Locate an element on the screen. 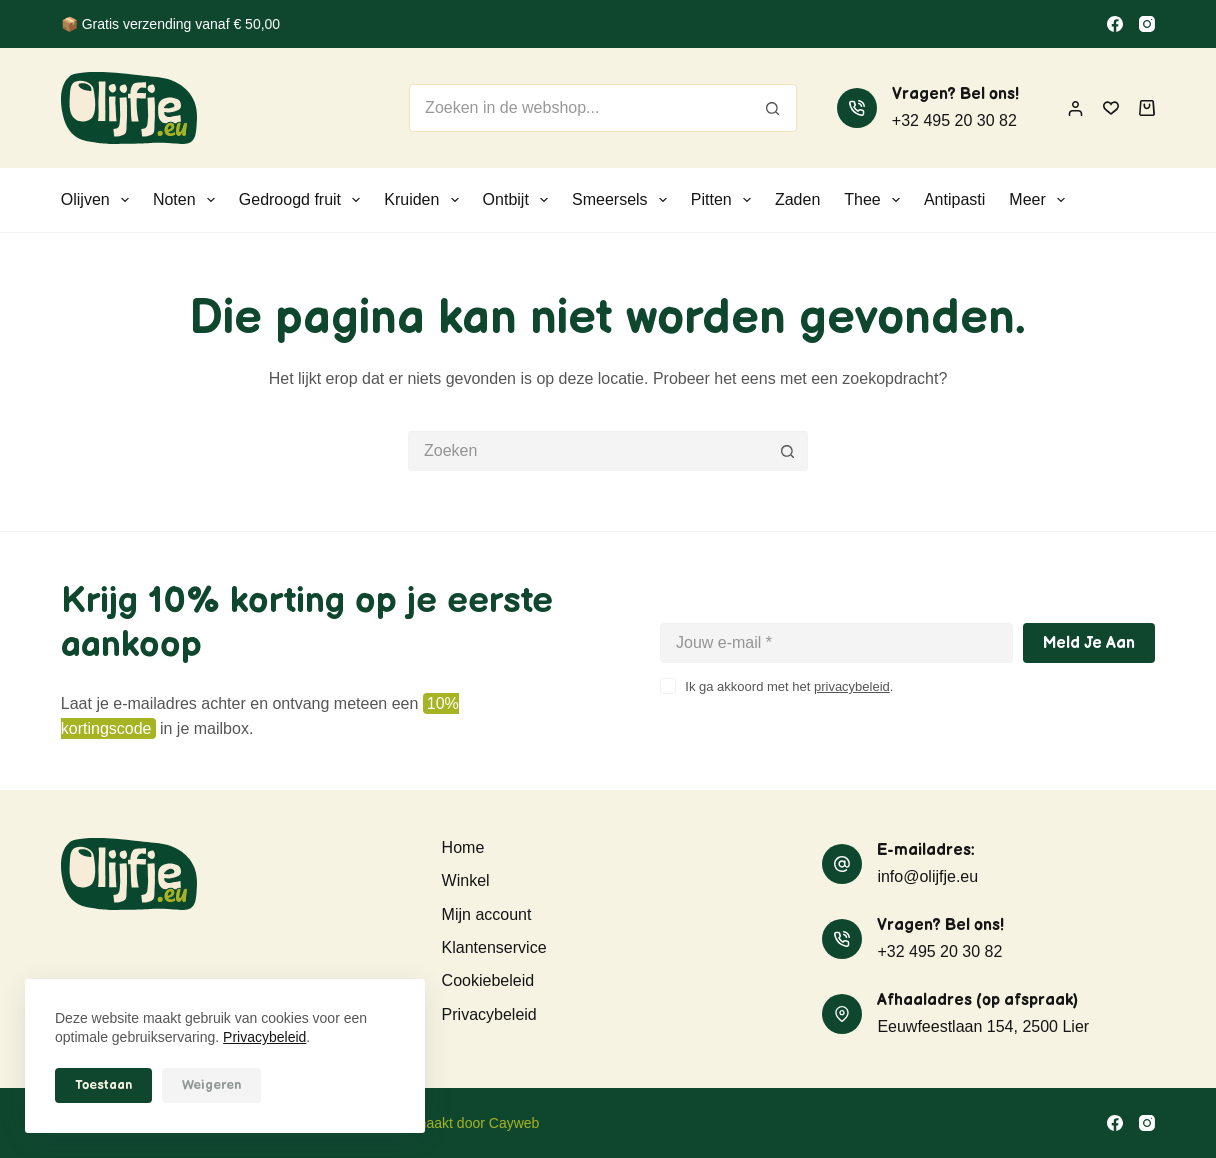 The height and width of the screenshot is (1158, 1216). Thee is located at coordinates (876, 200).